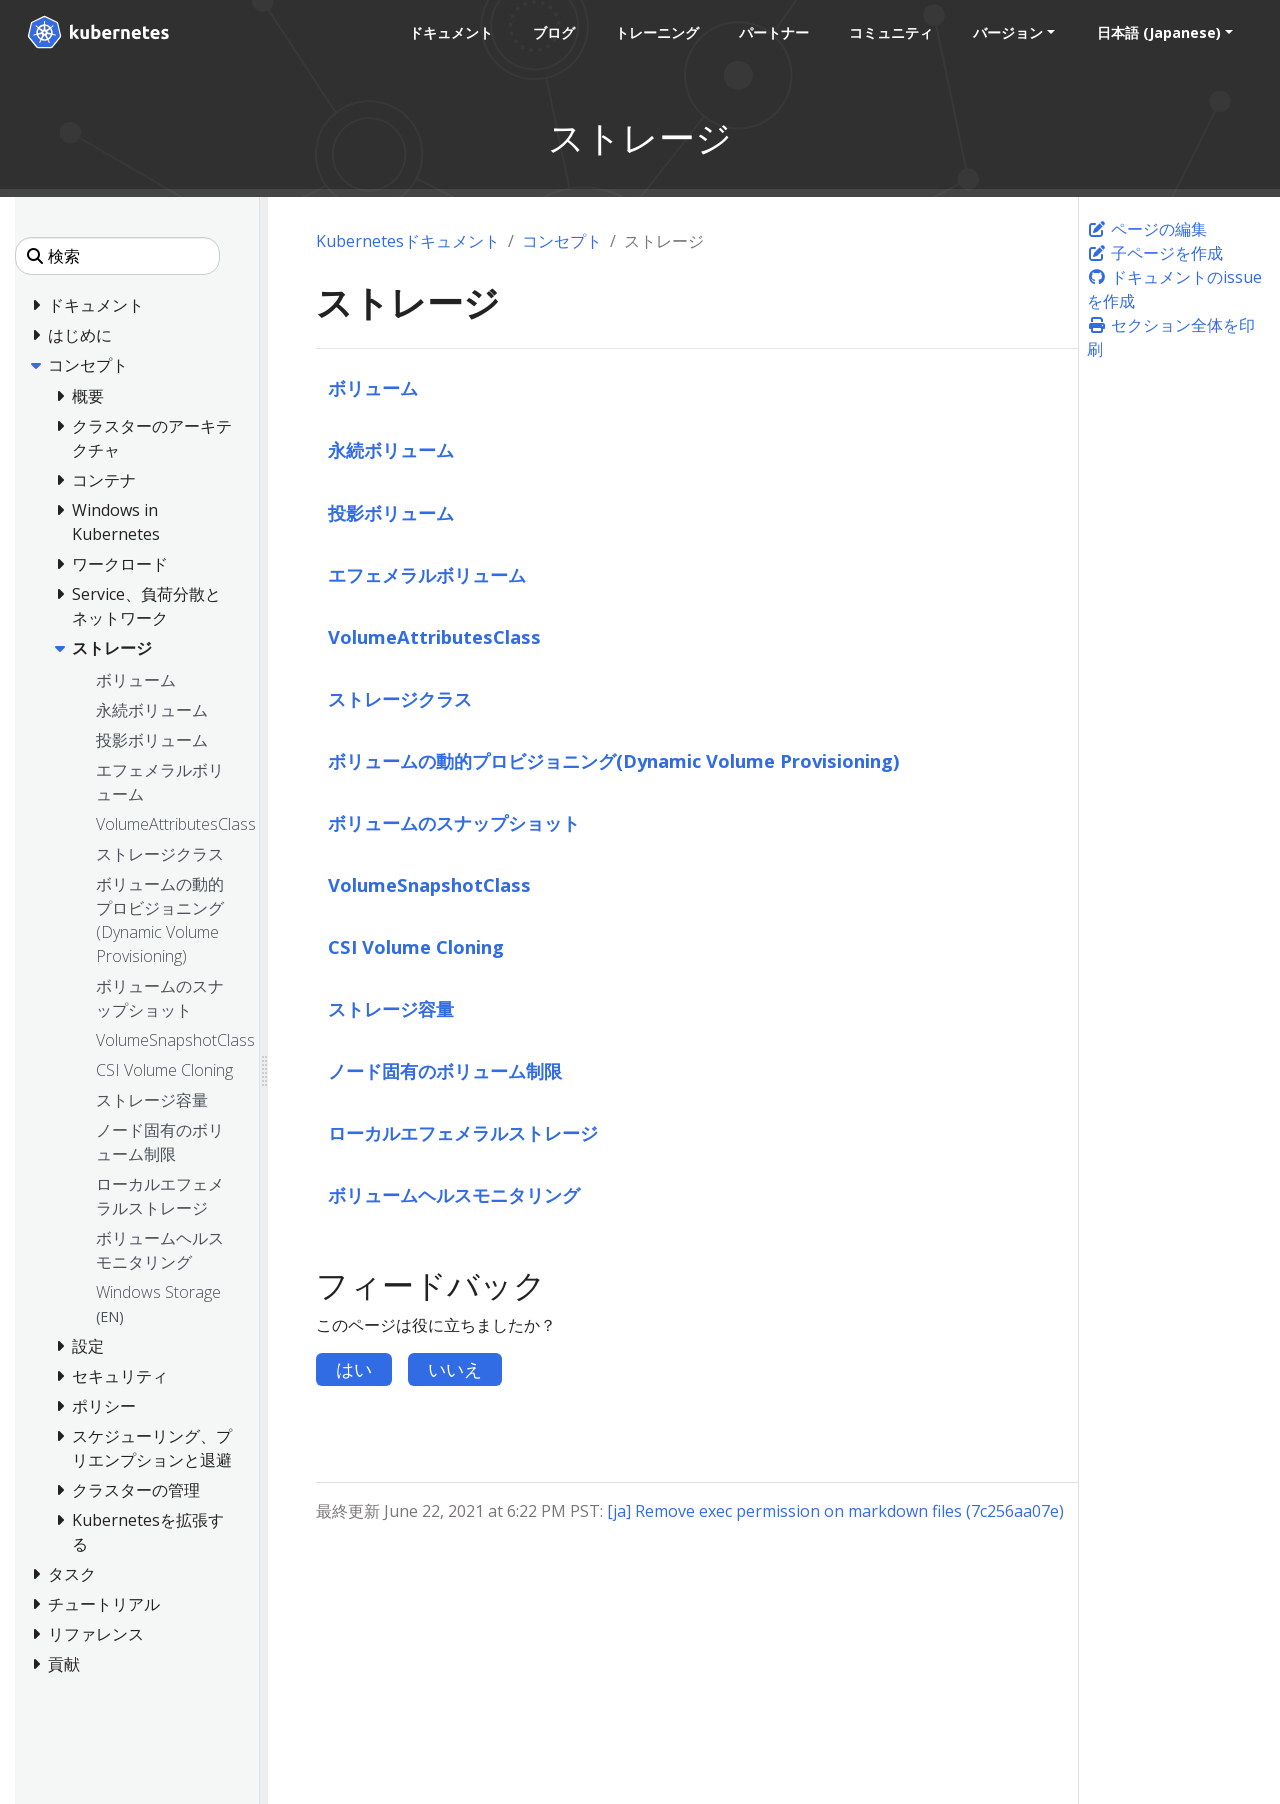  Describe the element at coordinates (445, 1070) in the screenshot. I see `ノード固有のボリューム制限` at that location.